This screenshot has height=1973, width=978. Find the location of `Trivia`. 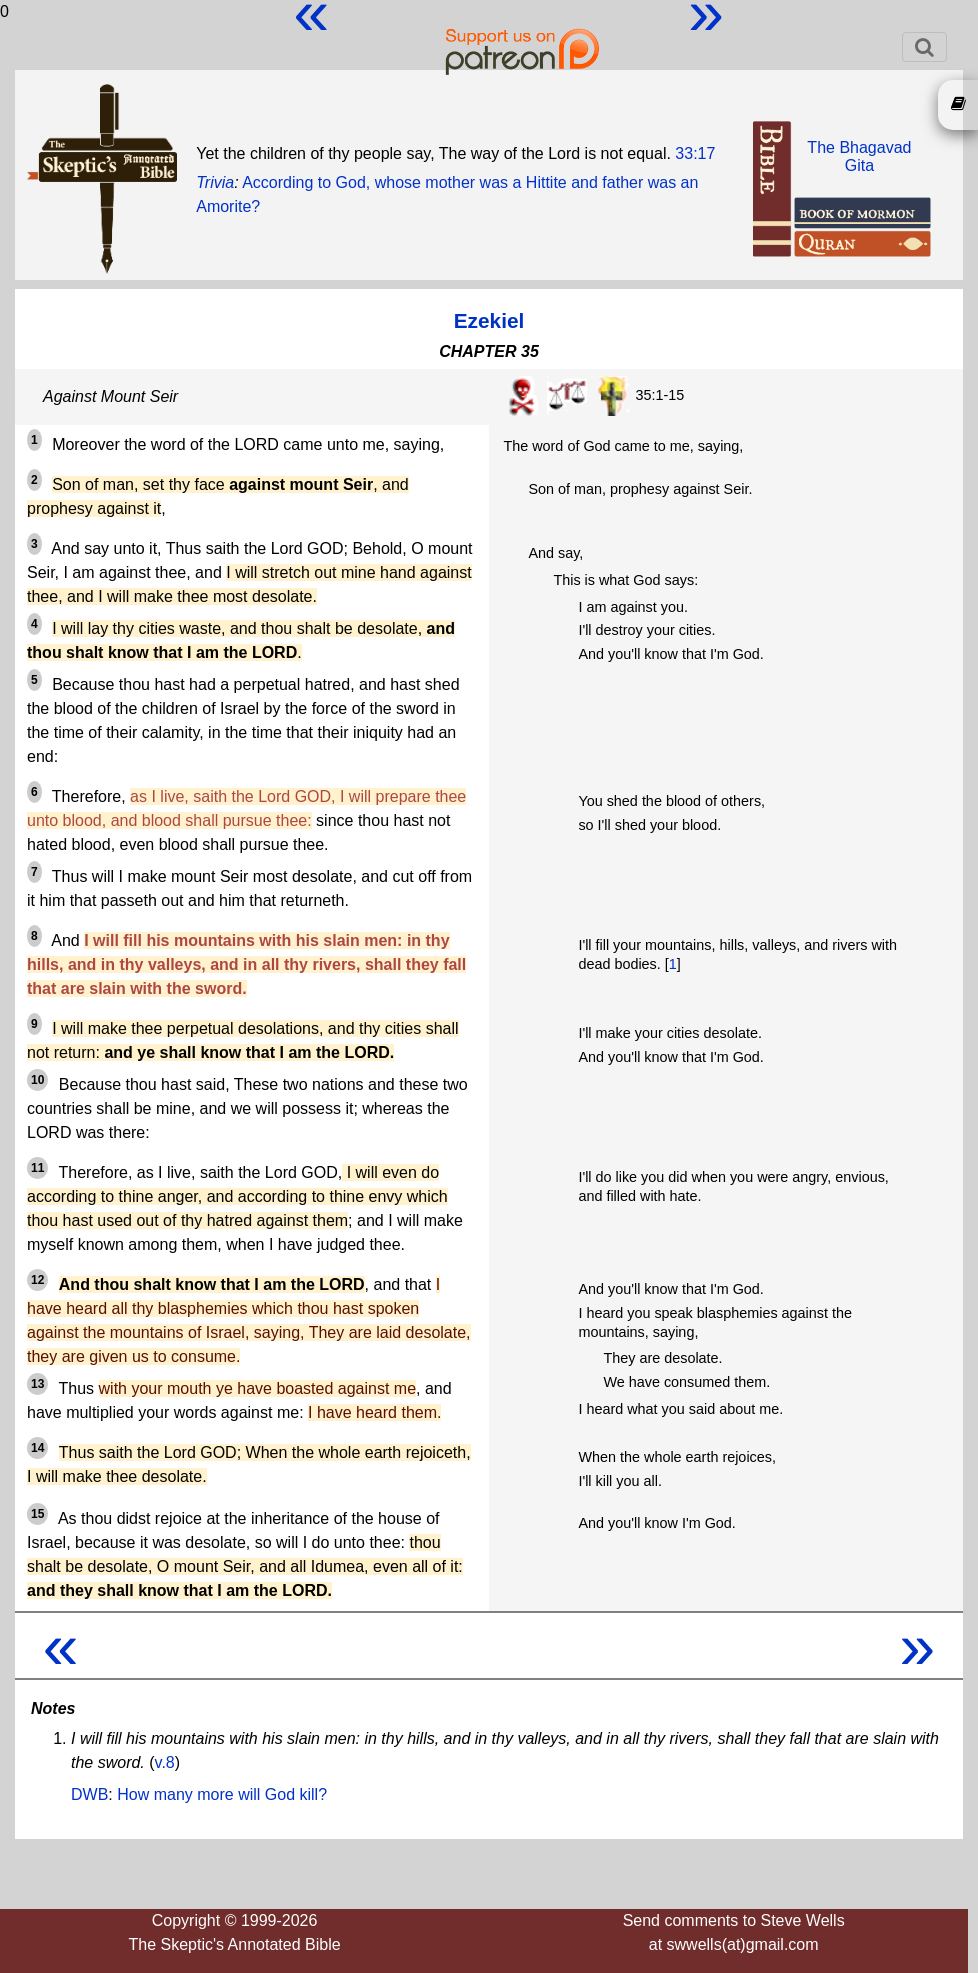

Trivia is located at coordinates (215, 182).